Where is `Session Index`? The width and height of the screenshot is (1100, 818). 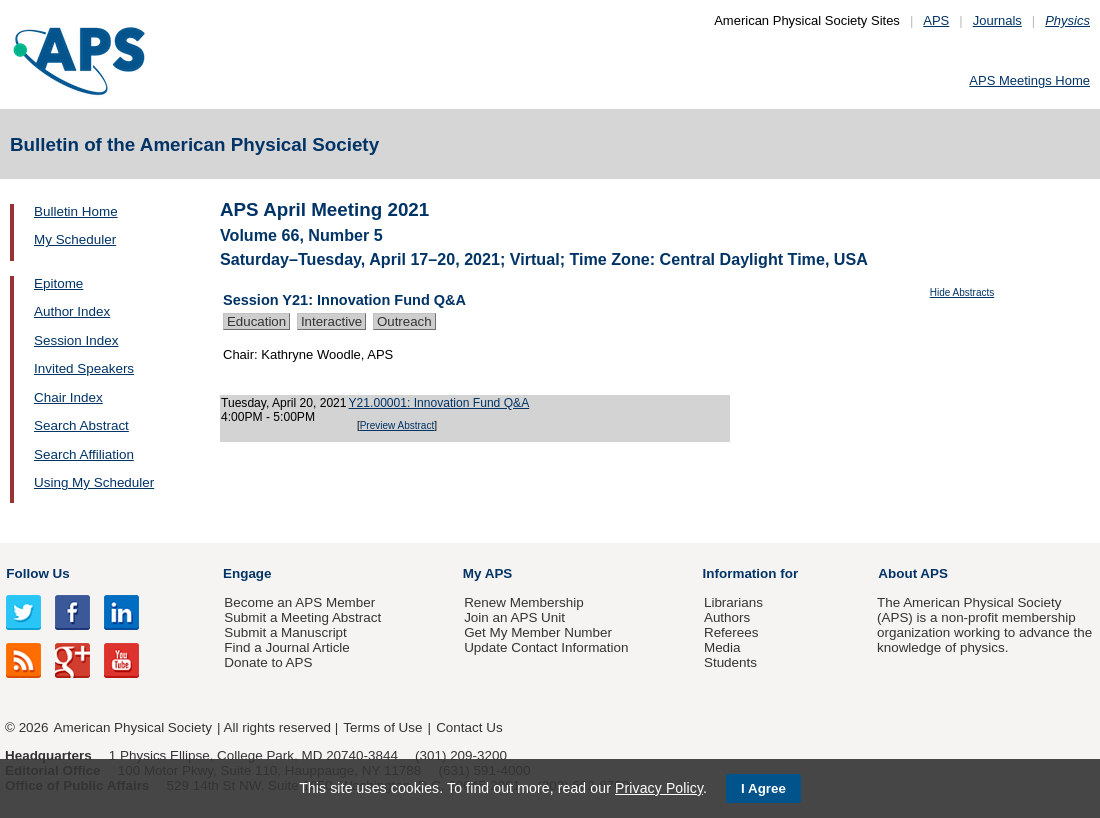
Session Index is located at coordinates (76, 340).